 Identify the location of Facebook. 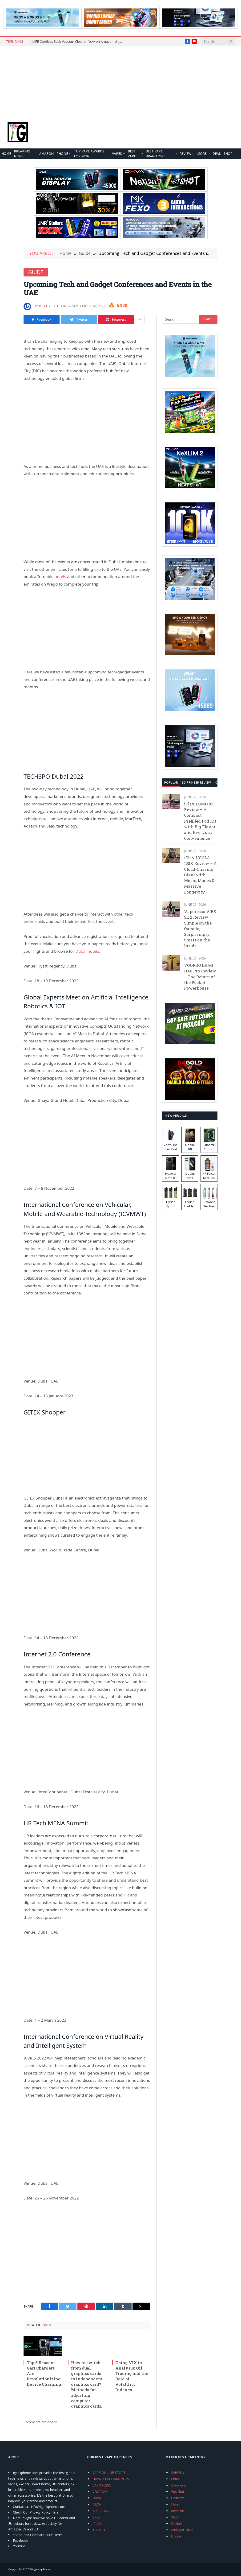
(20, 2540).